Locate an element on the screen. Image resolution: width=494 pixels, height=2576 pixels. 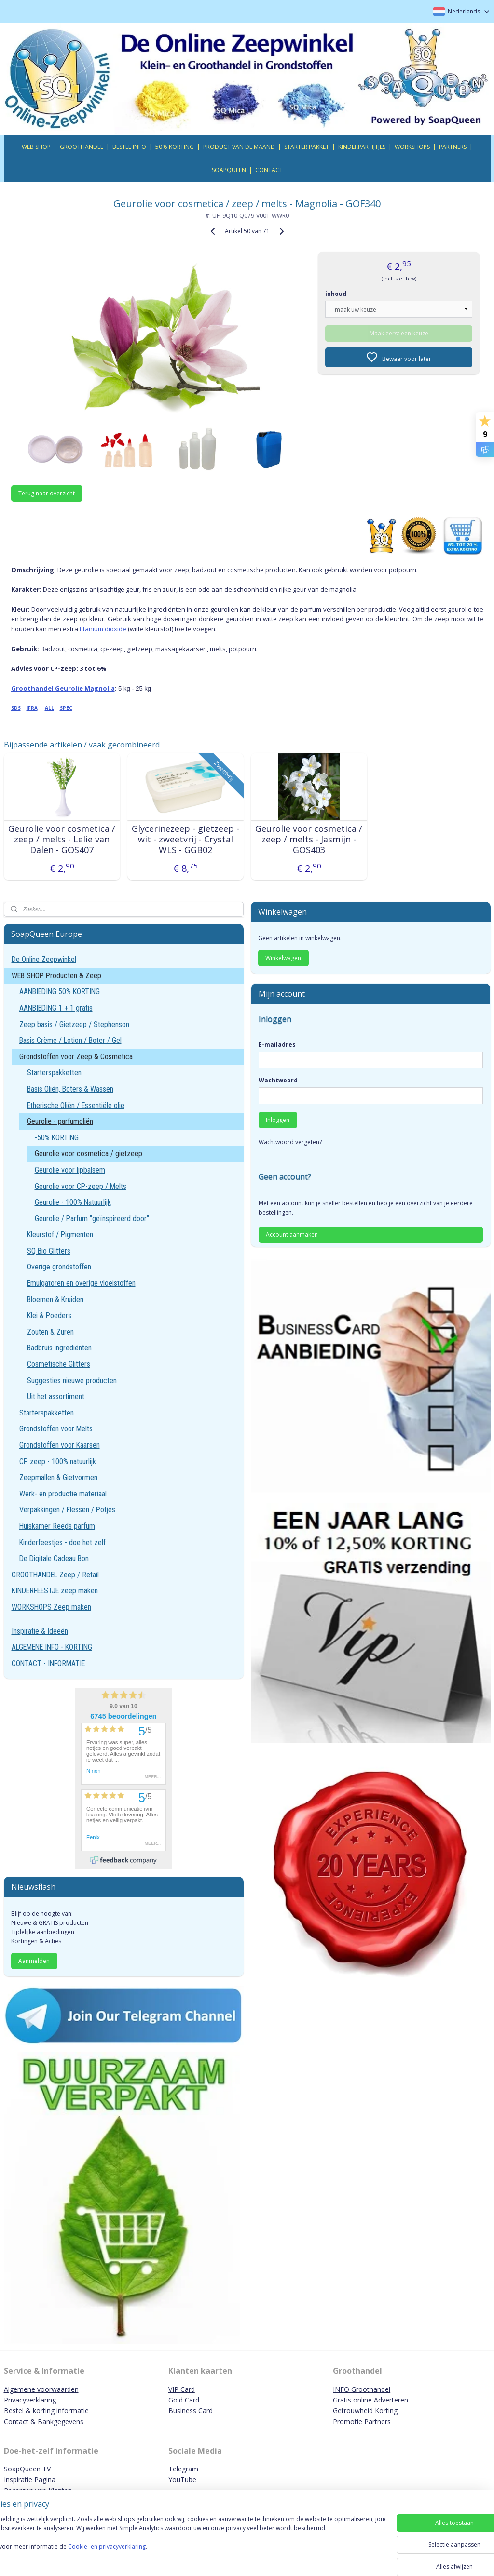
SPEC is located at coordinates (66, 708).